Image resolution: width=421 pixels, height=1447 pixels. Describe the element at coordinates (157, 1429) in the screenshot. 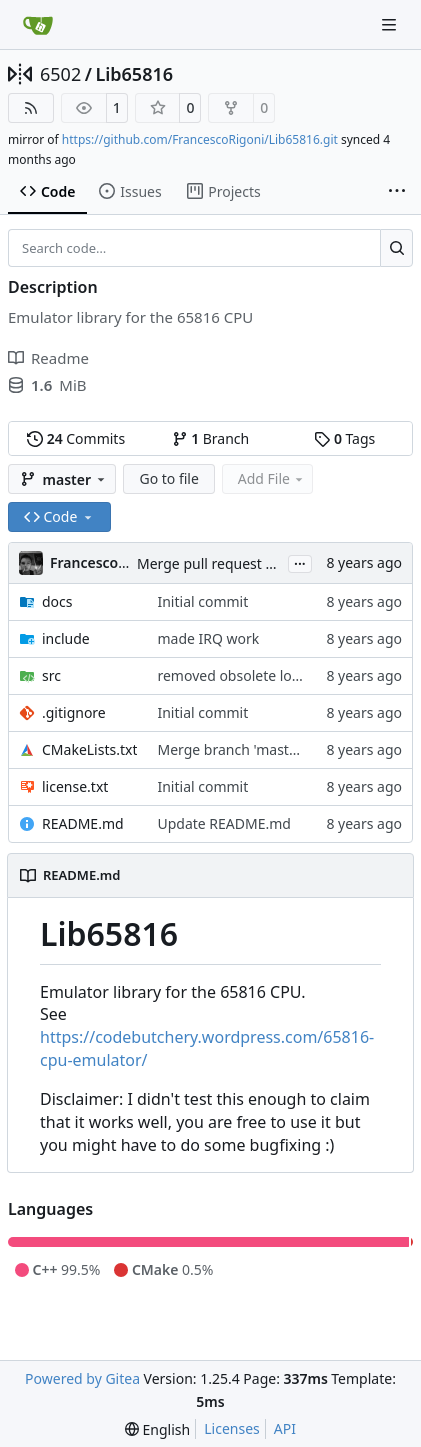

I see `[menu]` at that location.